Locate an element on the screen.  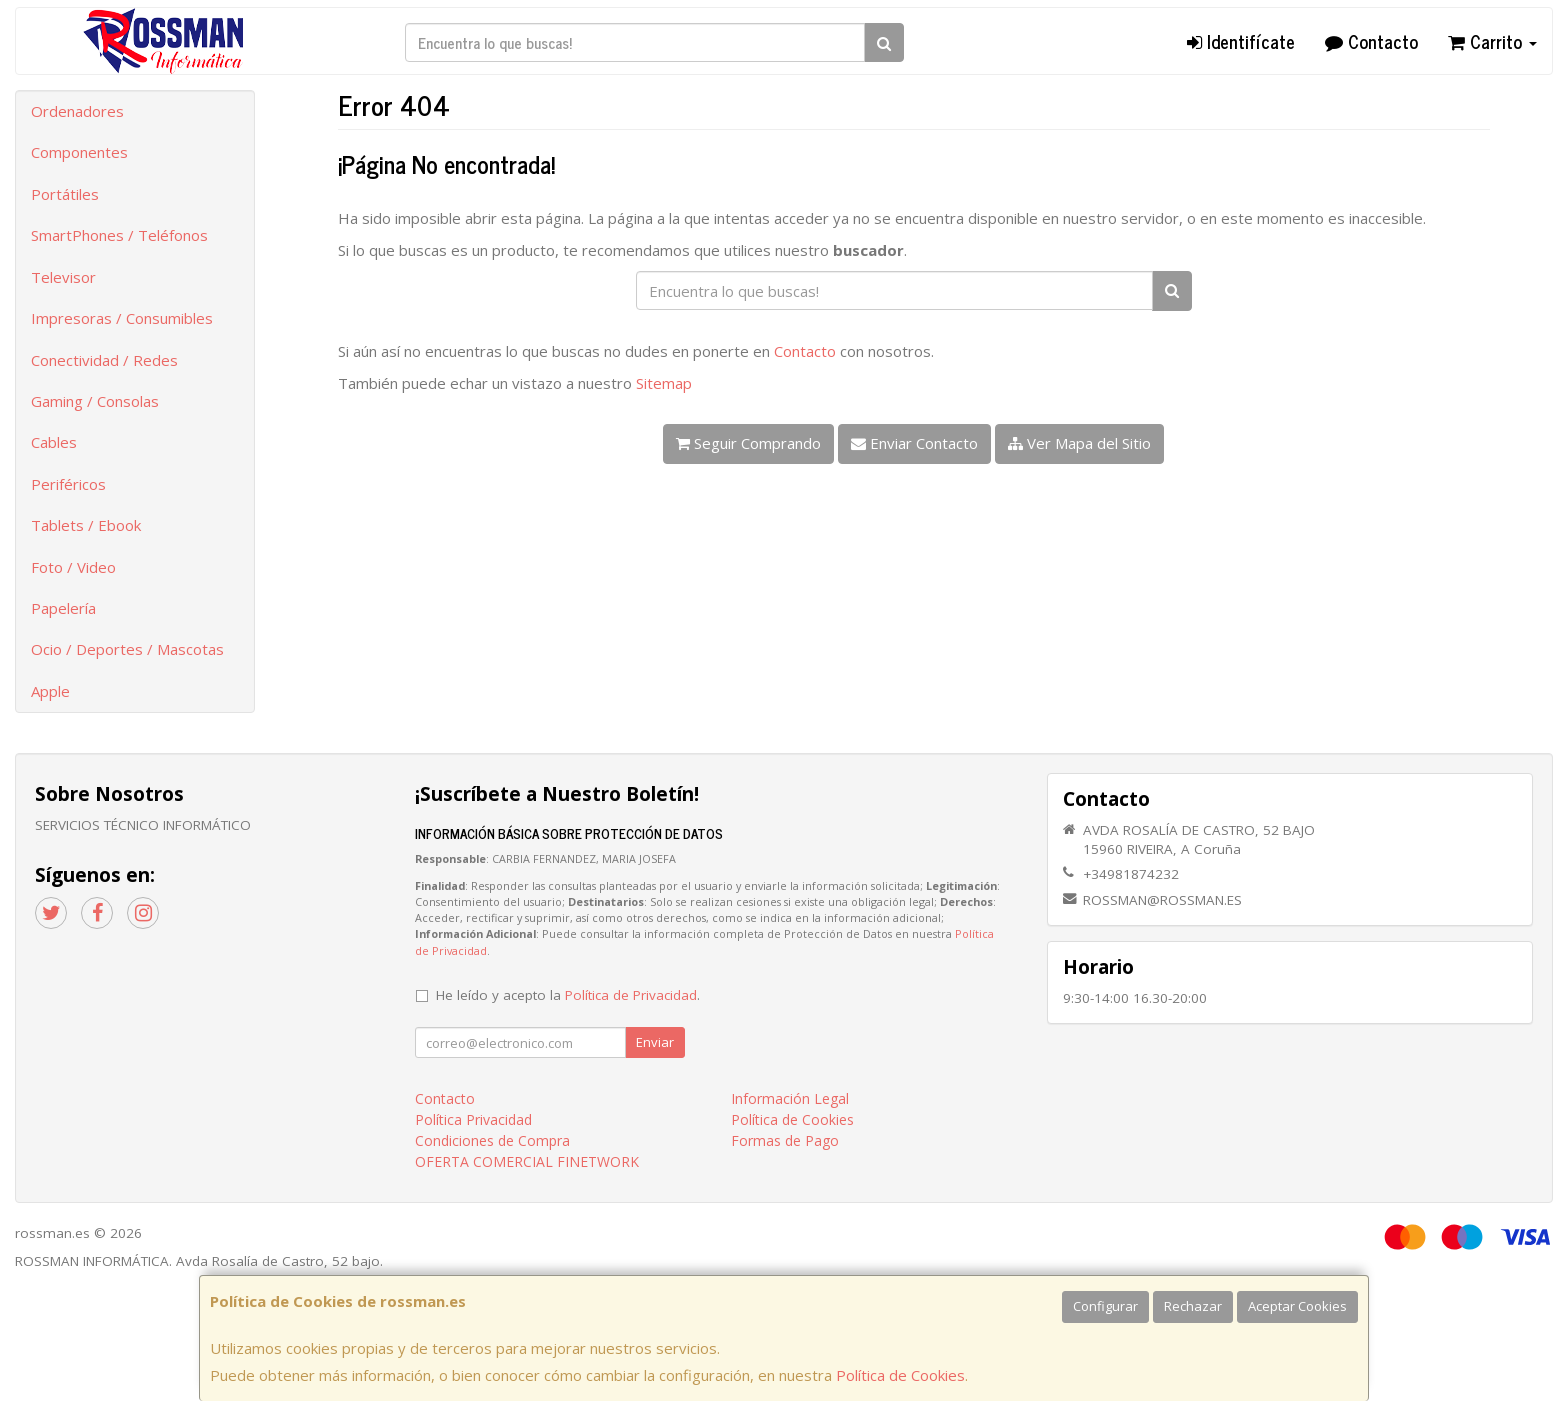
Papelería is located at coordinates (63, 608).